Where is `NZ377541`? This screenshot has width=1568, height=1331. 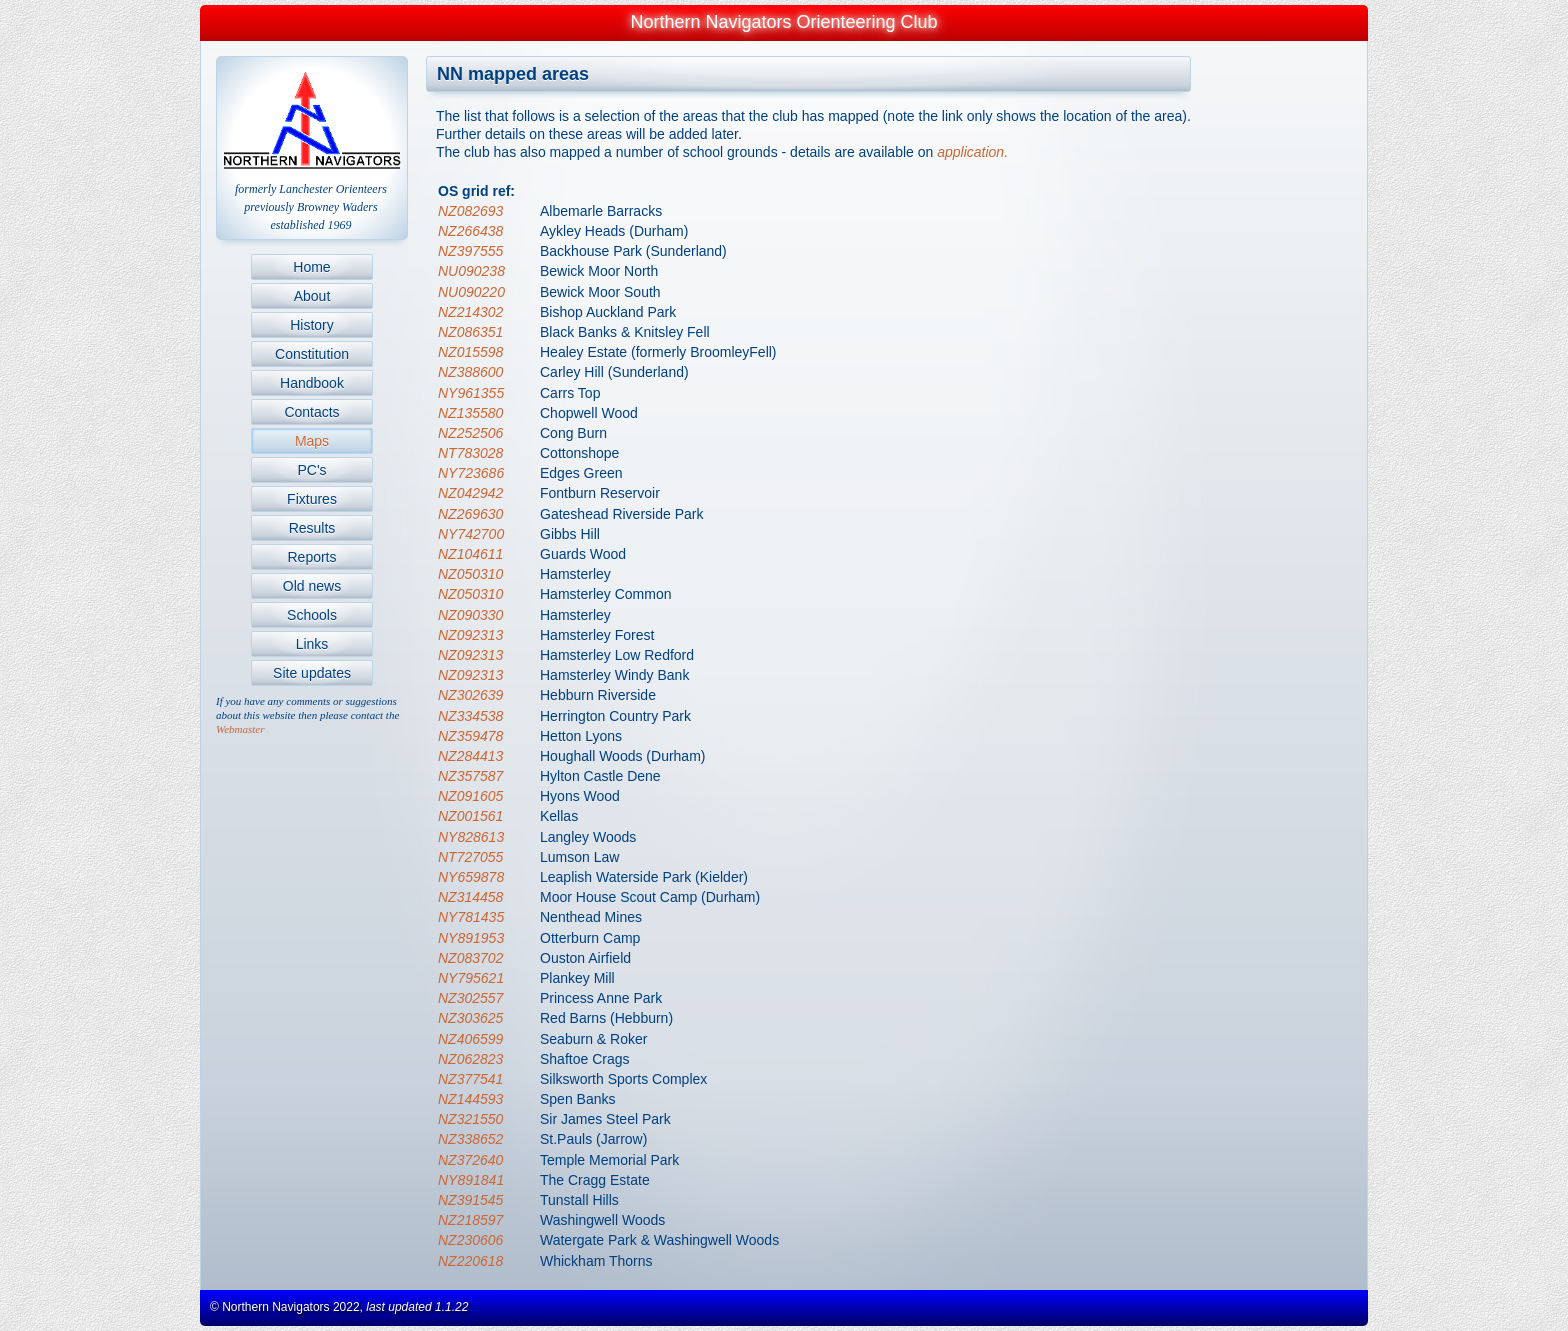 NZ377541 is located at coordinates (470, 1079).